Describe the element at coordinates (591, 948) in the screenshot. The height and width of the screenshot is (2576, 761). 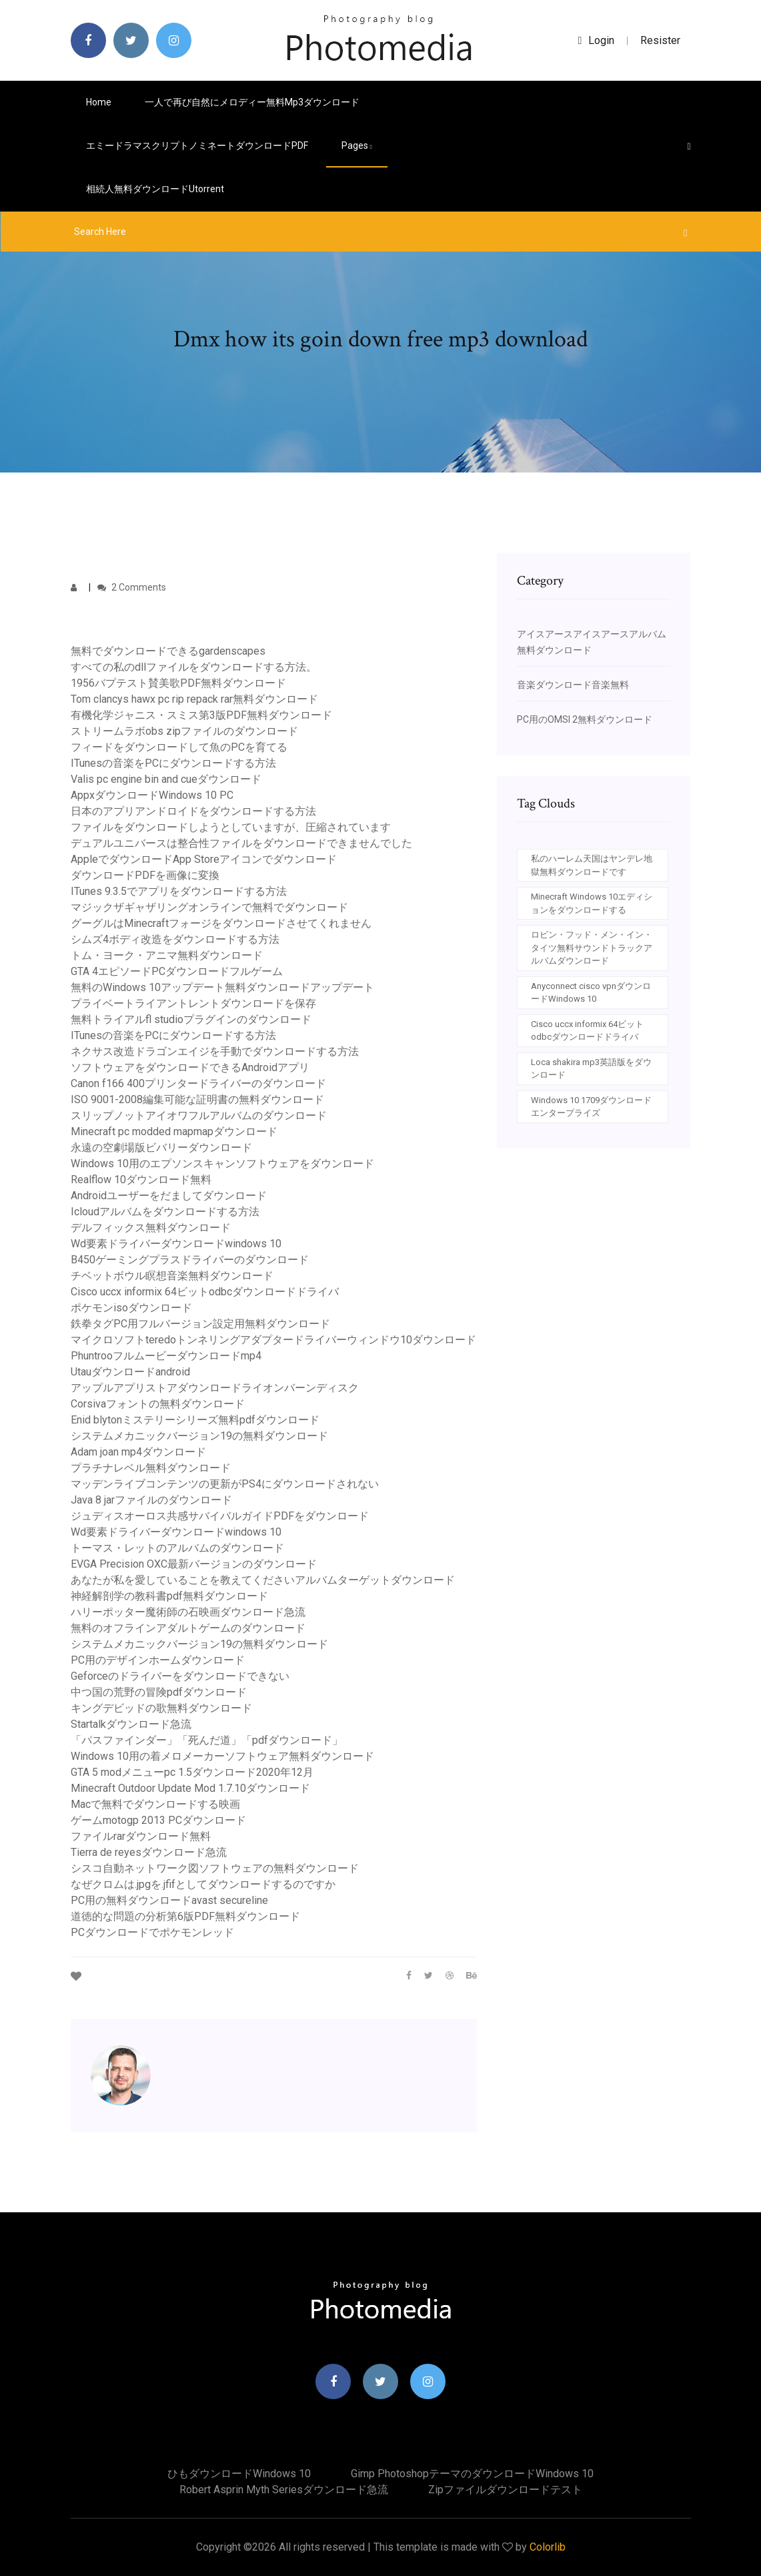
I see `ロビン・フッド・メン・イン・タイツ無料サウンドトラックアルバムダウンロード` at that location.